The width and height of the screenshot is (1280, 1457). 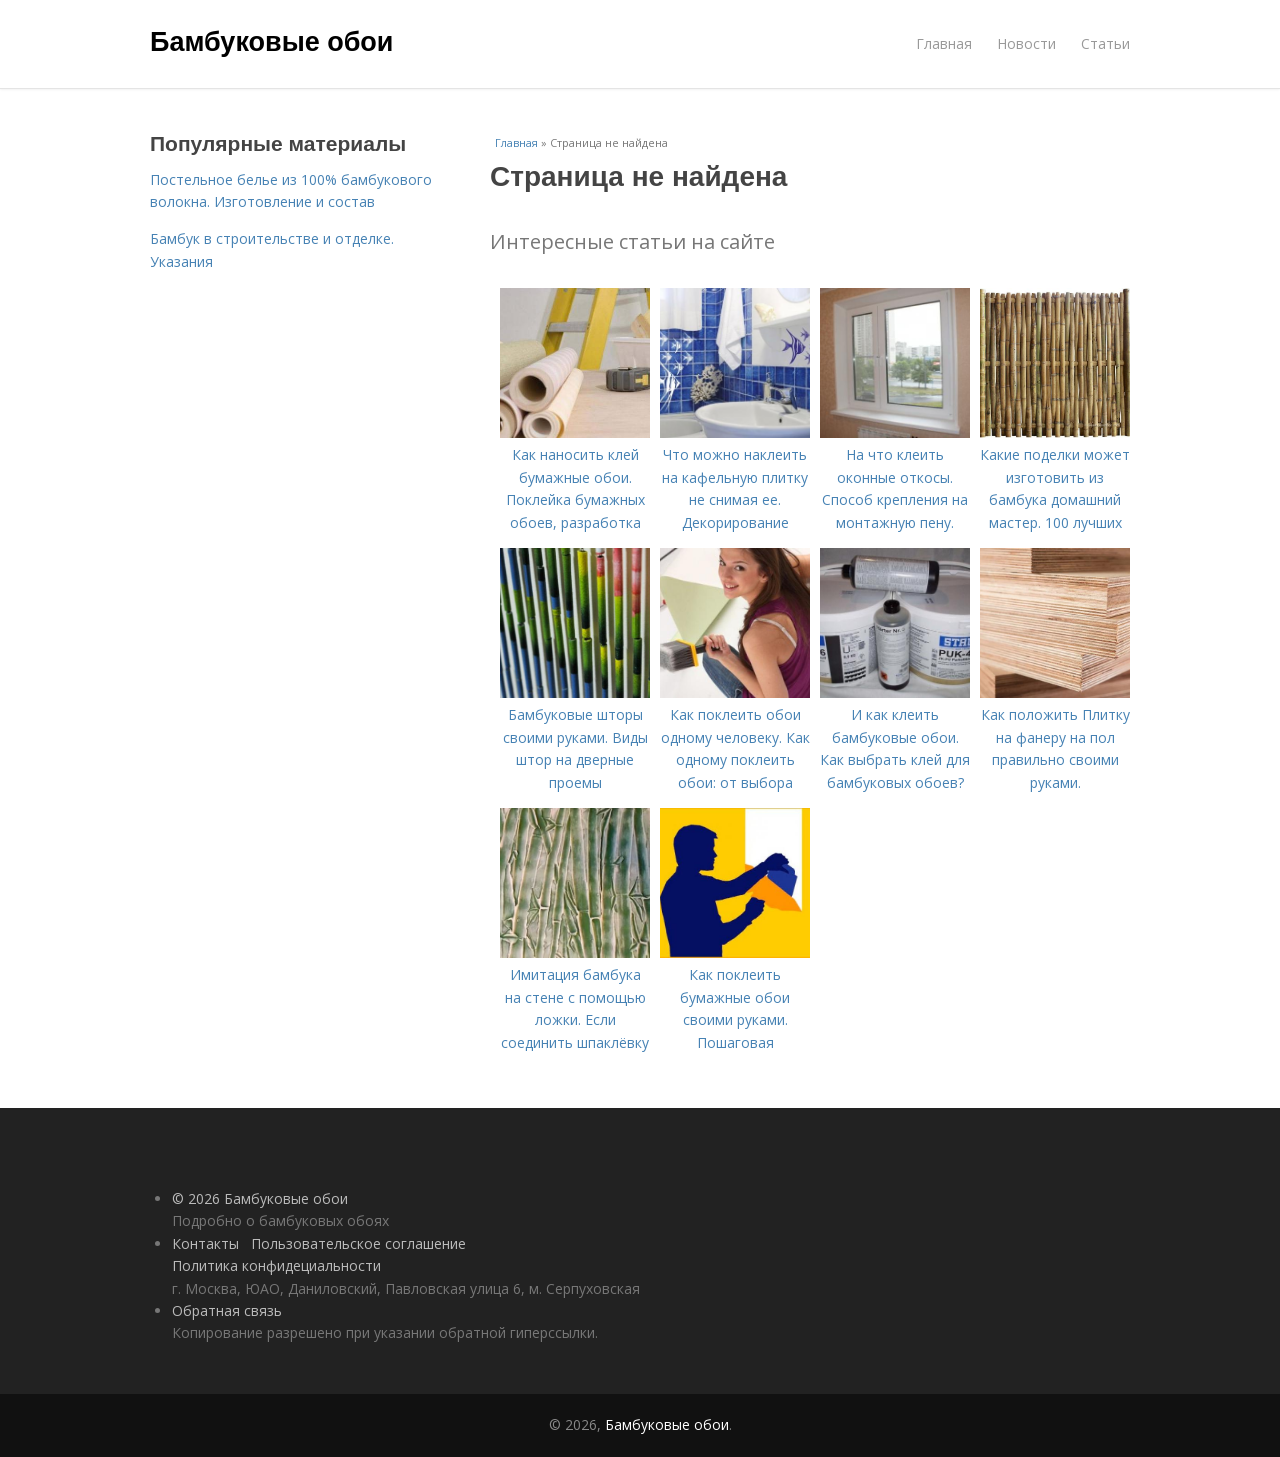 What do you see at coordinates (1026, 43) in the screenshot?
I see `Новости` at bounding box center [1026, 43].